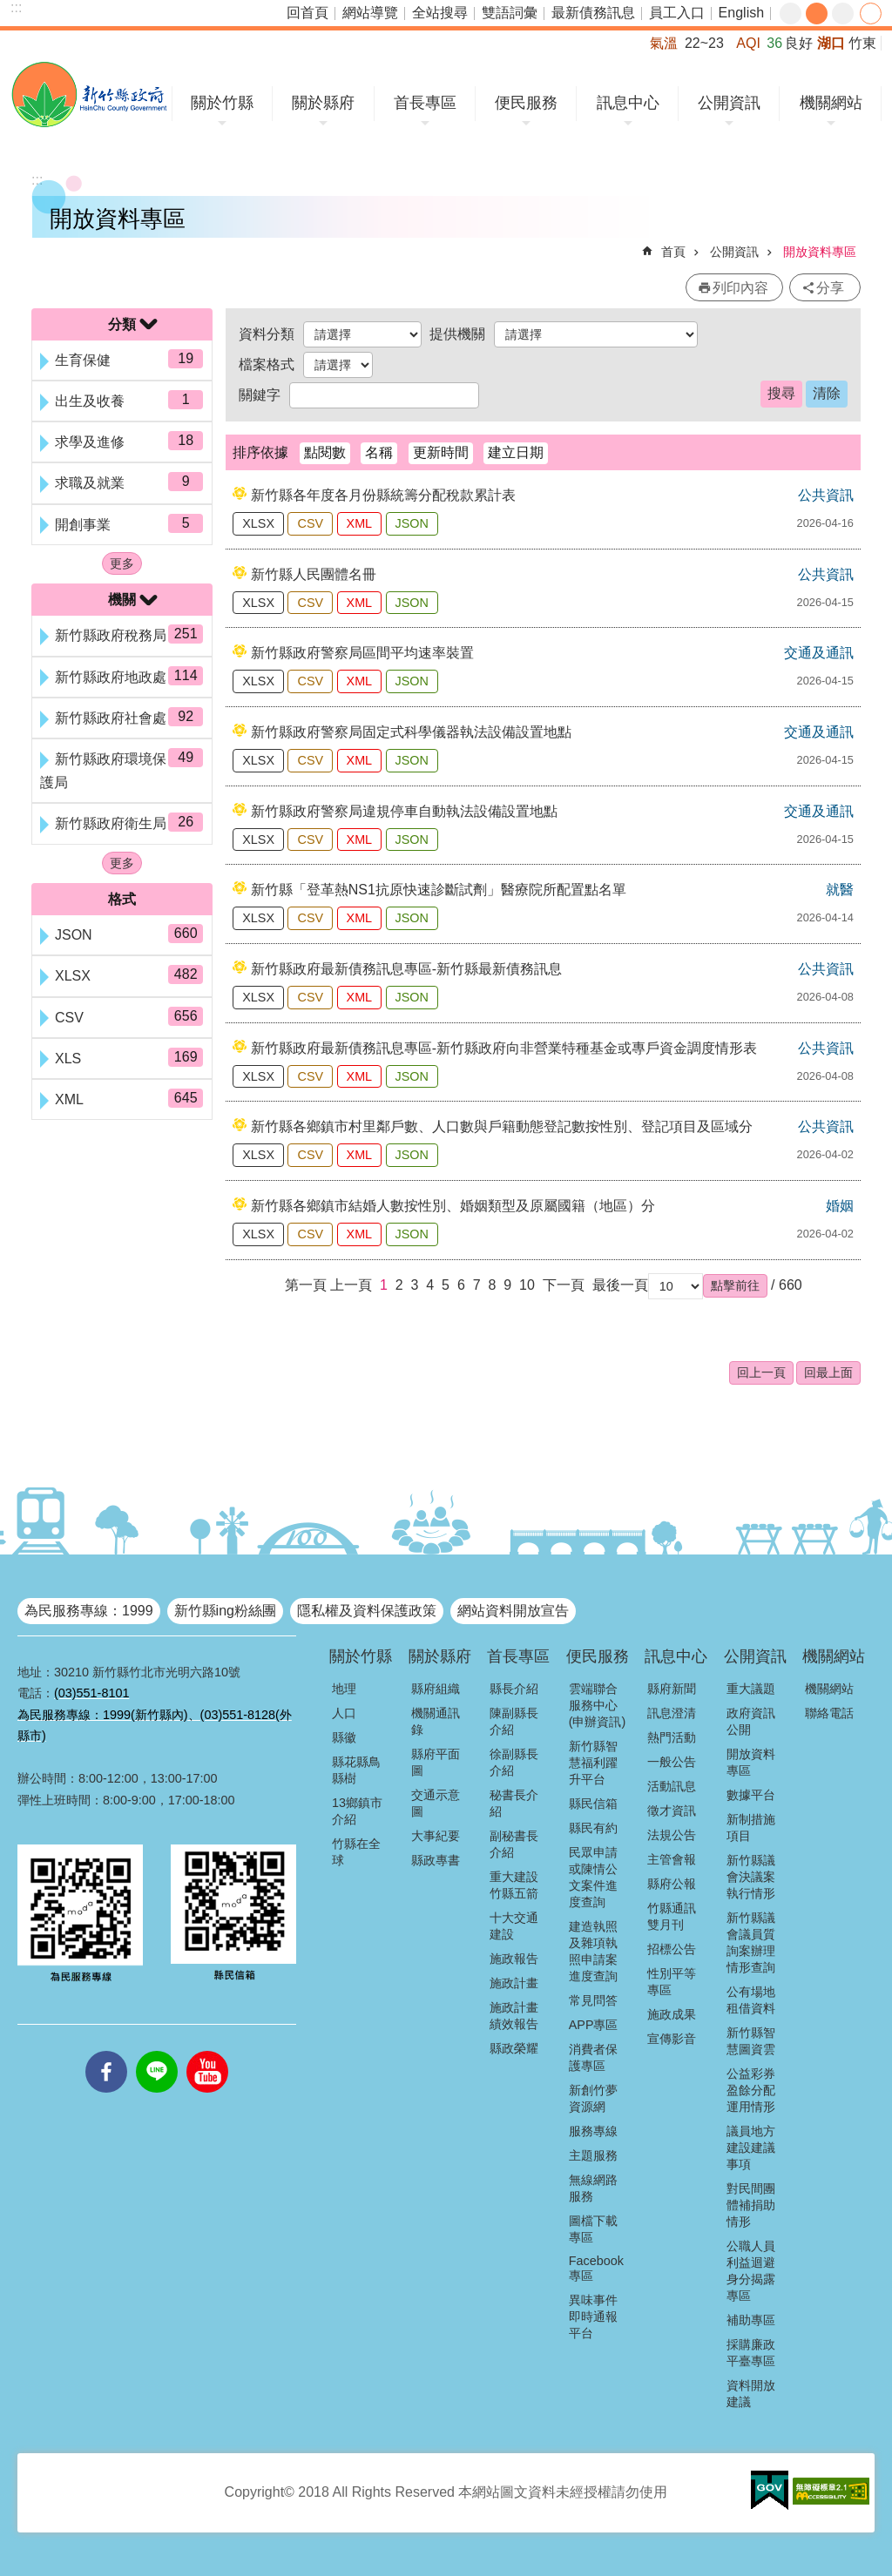 The image size is (892, 2576). What do you see at coordinates (356, 1770) in the screenshot?
I see `縣花縣鳥縣樹` at bounding box center [356, 1770].